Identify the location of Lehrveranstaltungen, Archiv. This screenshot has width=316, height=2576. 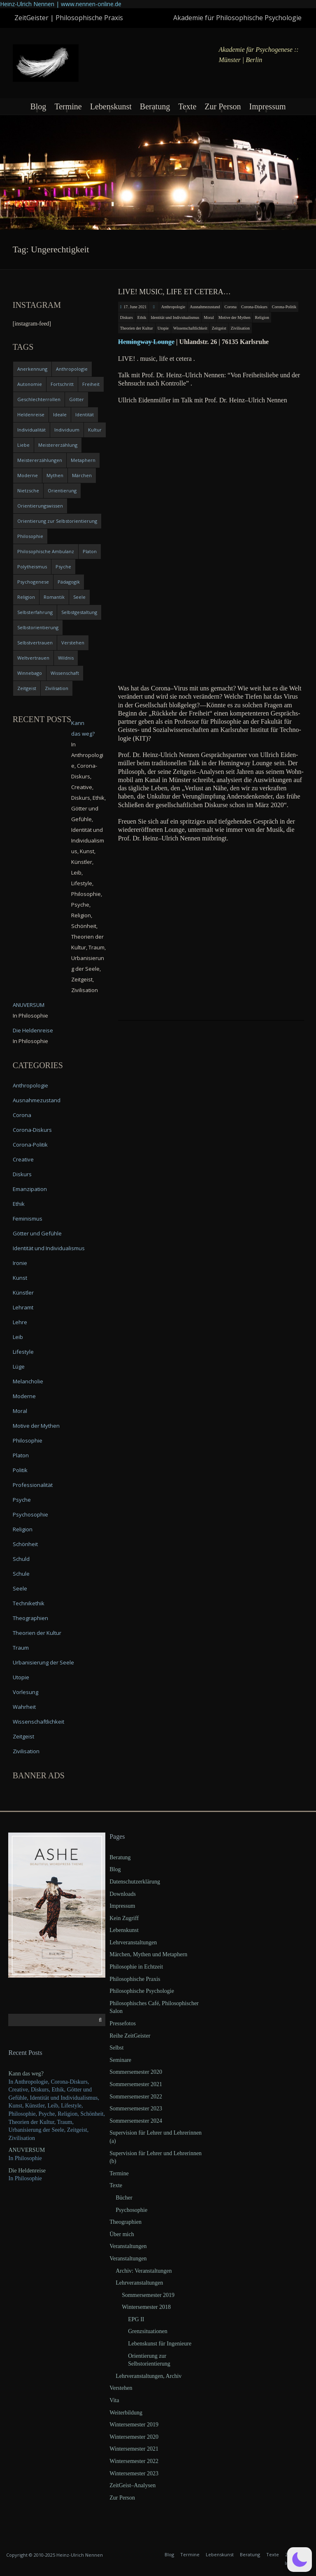
(148, 2376).